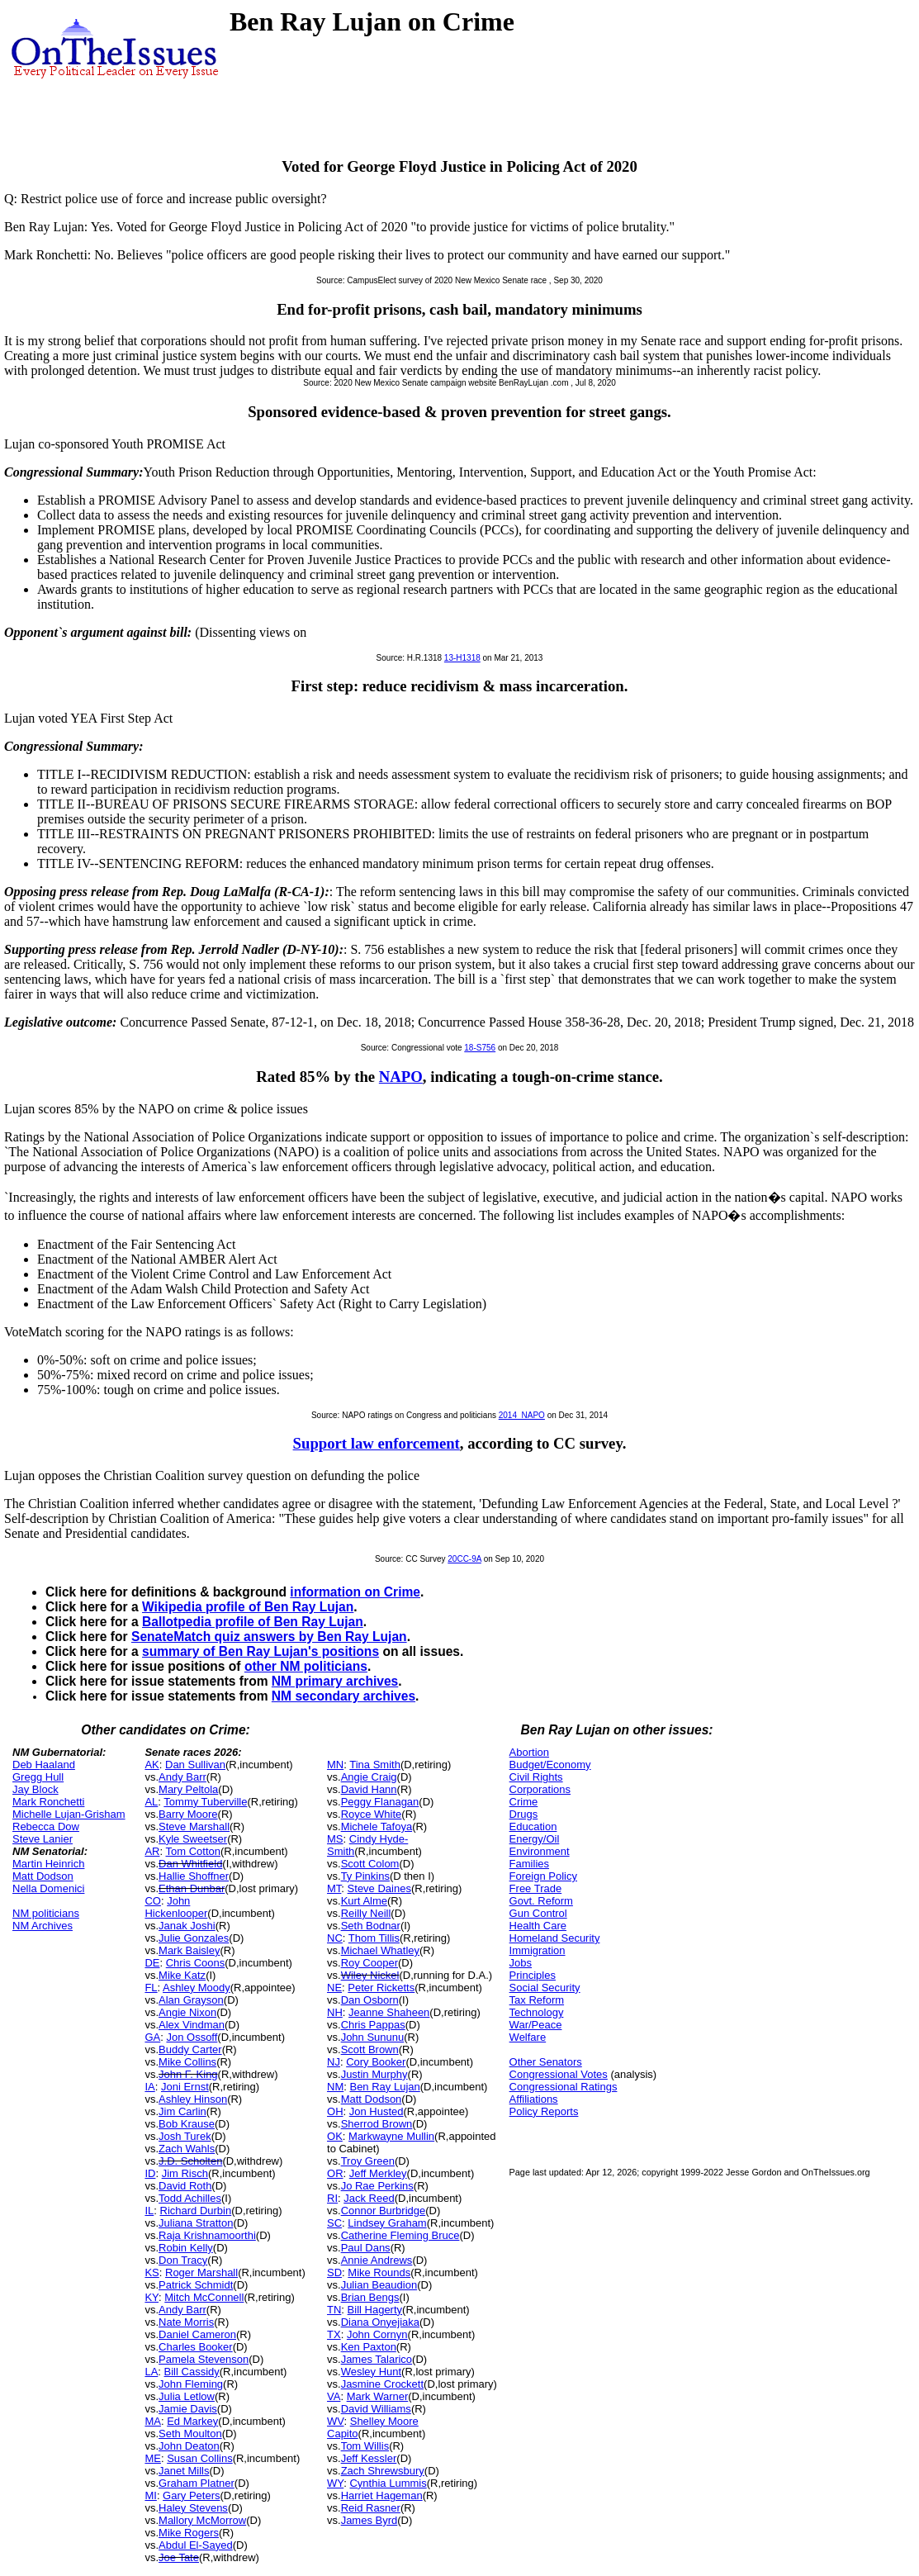 The height and width of the screenshot is (2576, 919). What do you see at coordinates (151, 2272) in the screenshot?
I see `KS` at bounding box center [151, 2272].